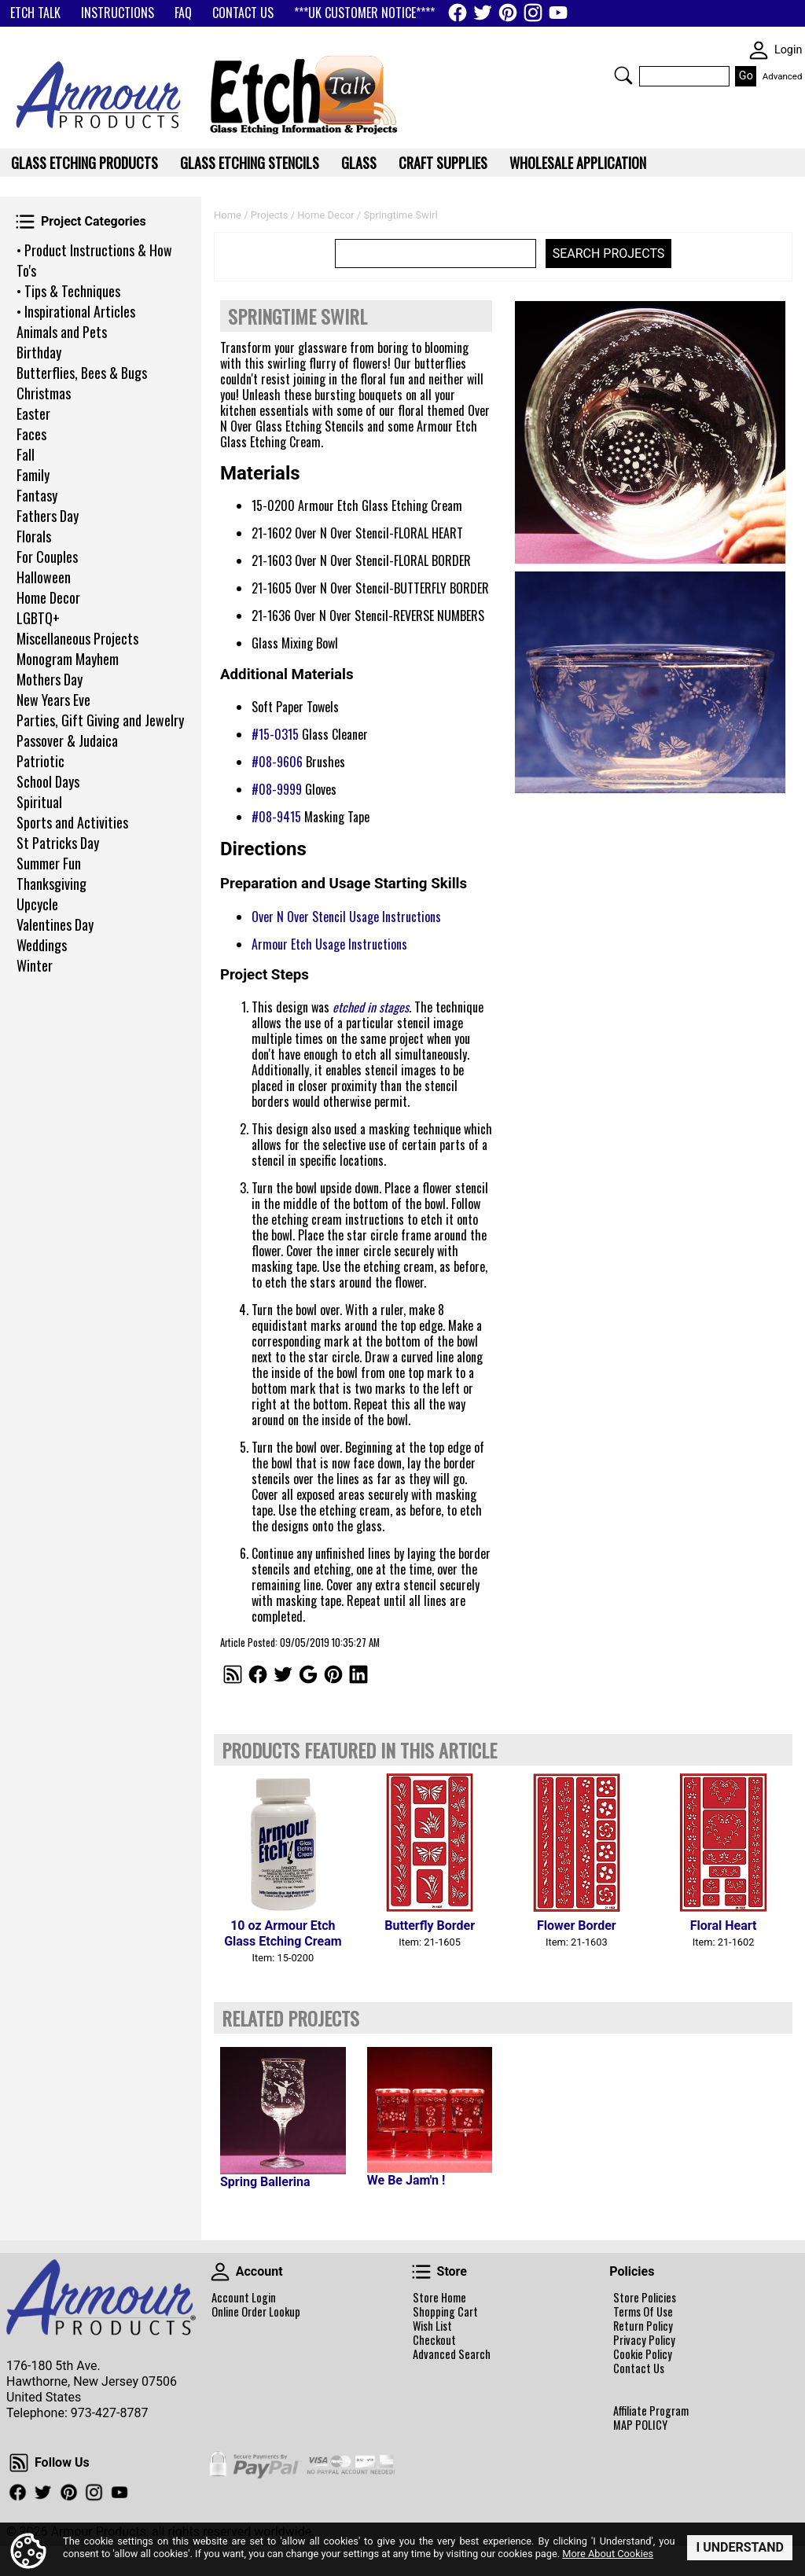 The height and width of the screenshot is (2576, 805). I want to click on Affiliate Program, so click(651, 2411).